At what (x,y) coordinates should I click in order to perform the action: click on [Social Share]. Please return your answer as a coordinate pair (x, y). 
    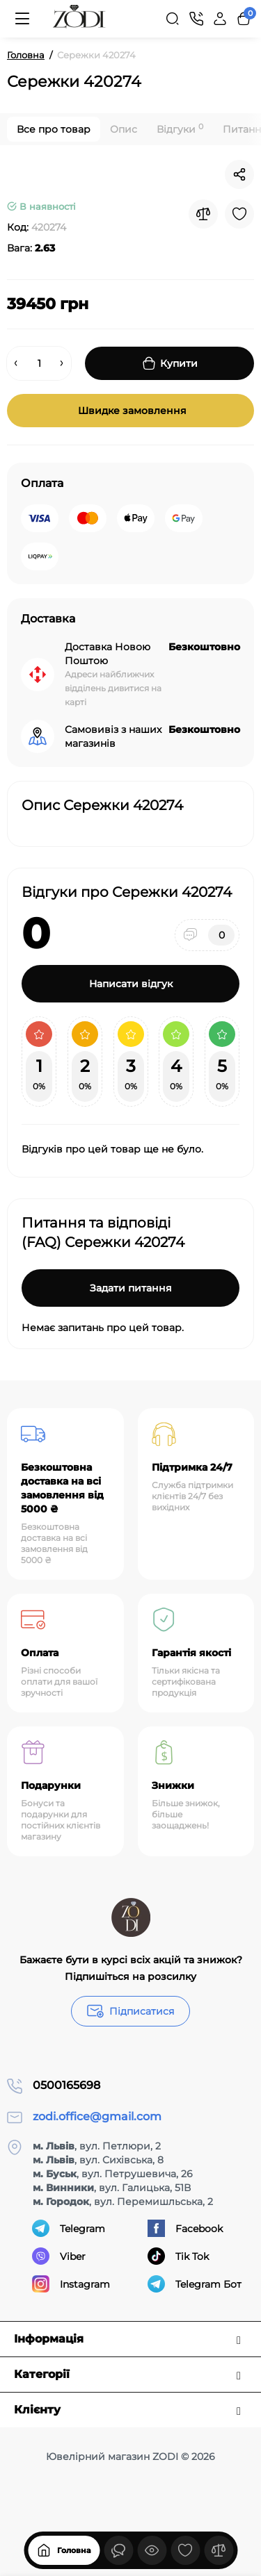
    Looking at the image, I should click on (239, 174).